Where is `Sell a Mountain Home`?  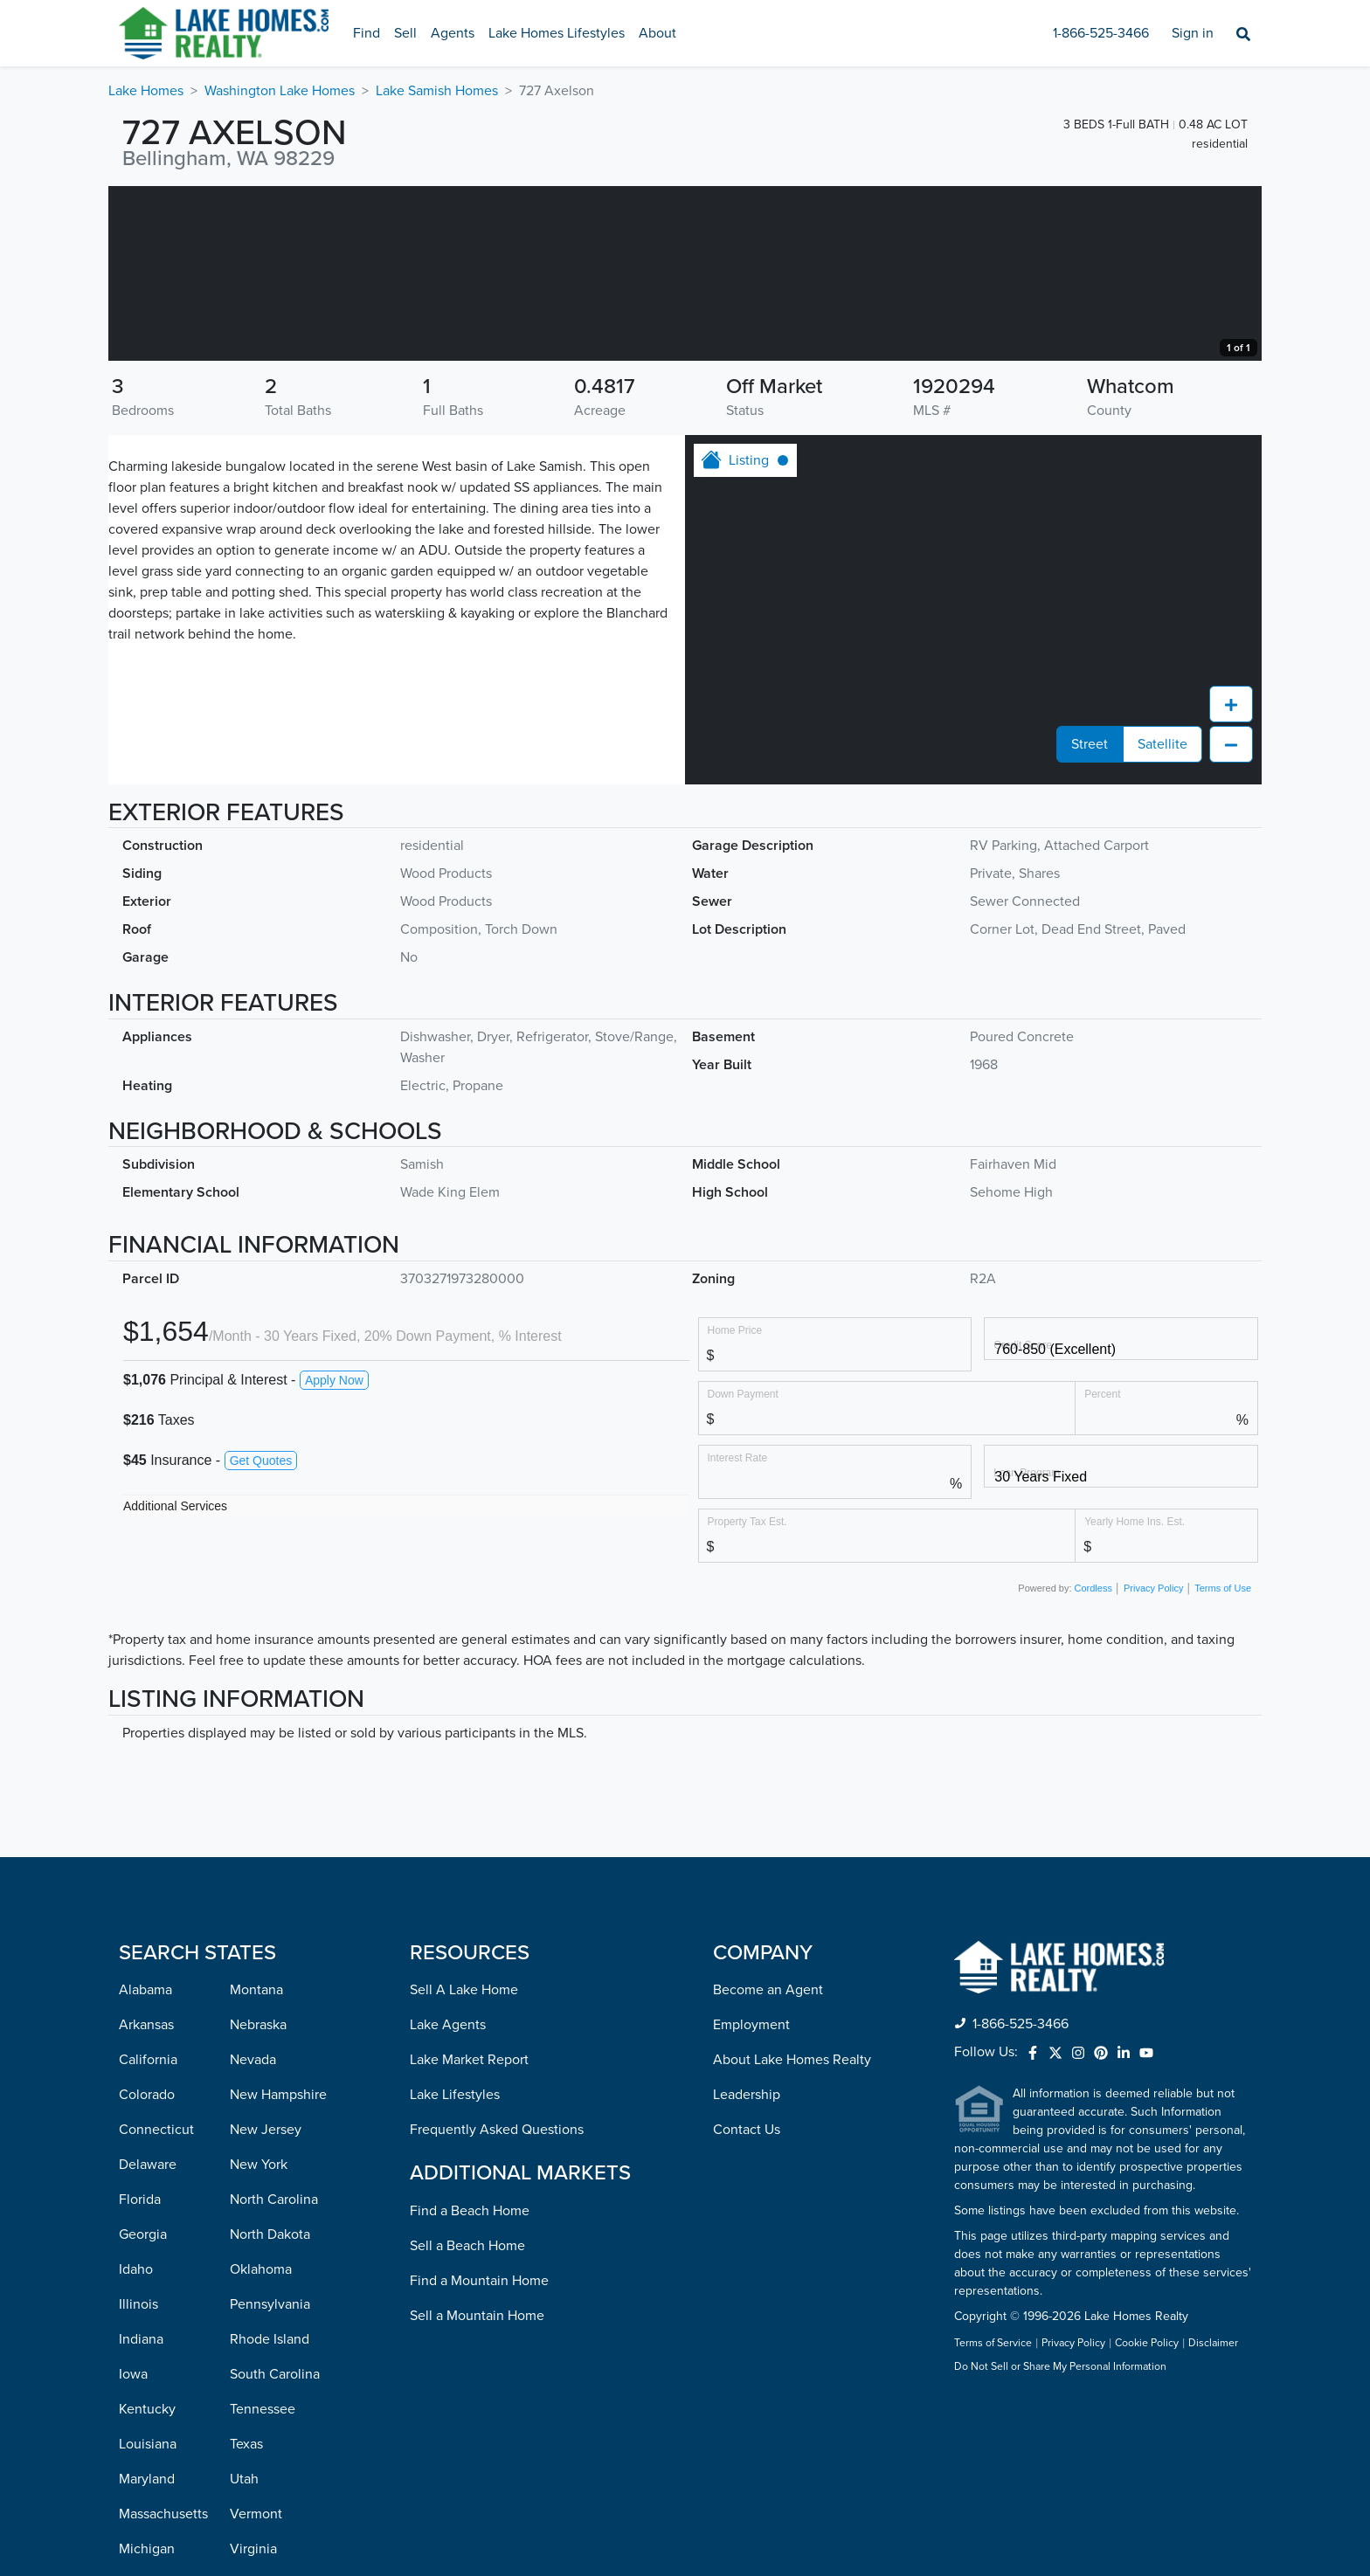 Sell a Mountain Home is located at coordinates (477, 2490).